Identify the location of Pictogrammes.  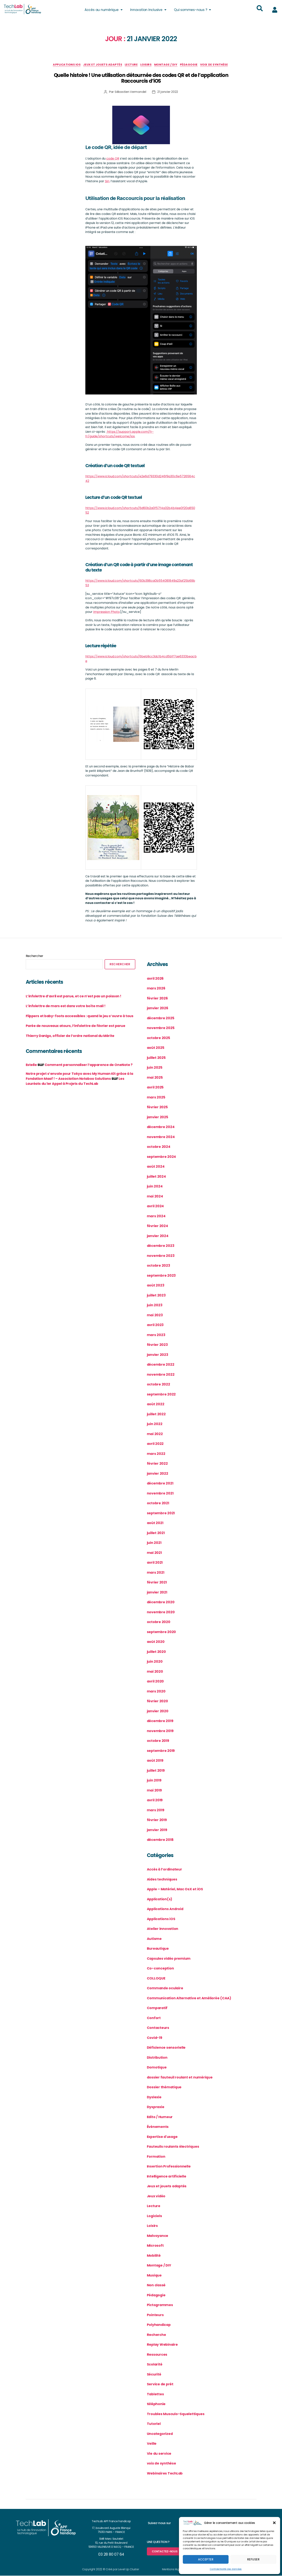
(162, 2305).